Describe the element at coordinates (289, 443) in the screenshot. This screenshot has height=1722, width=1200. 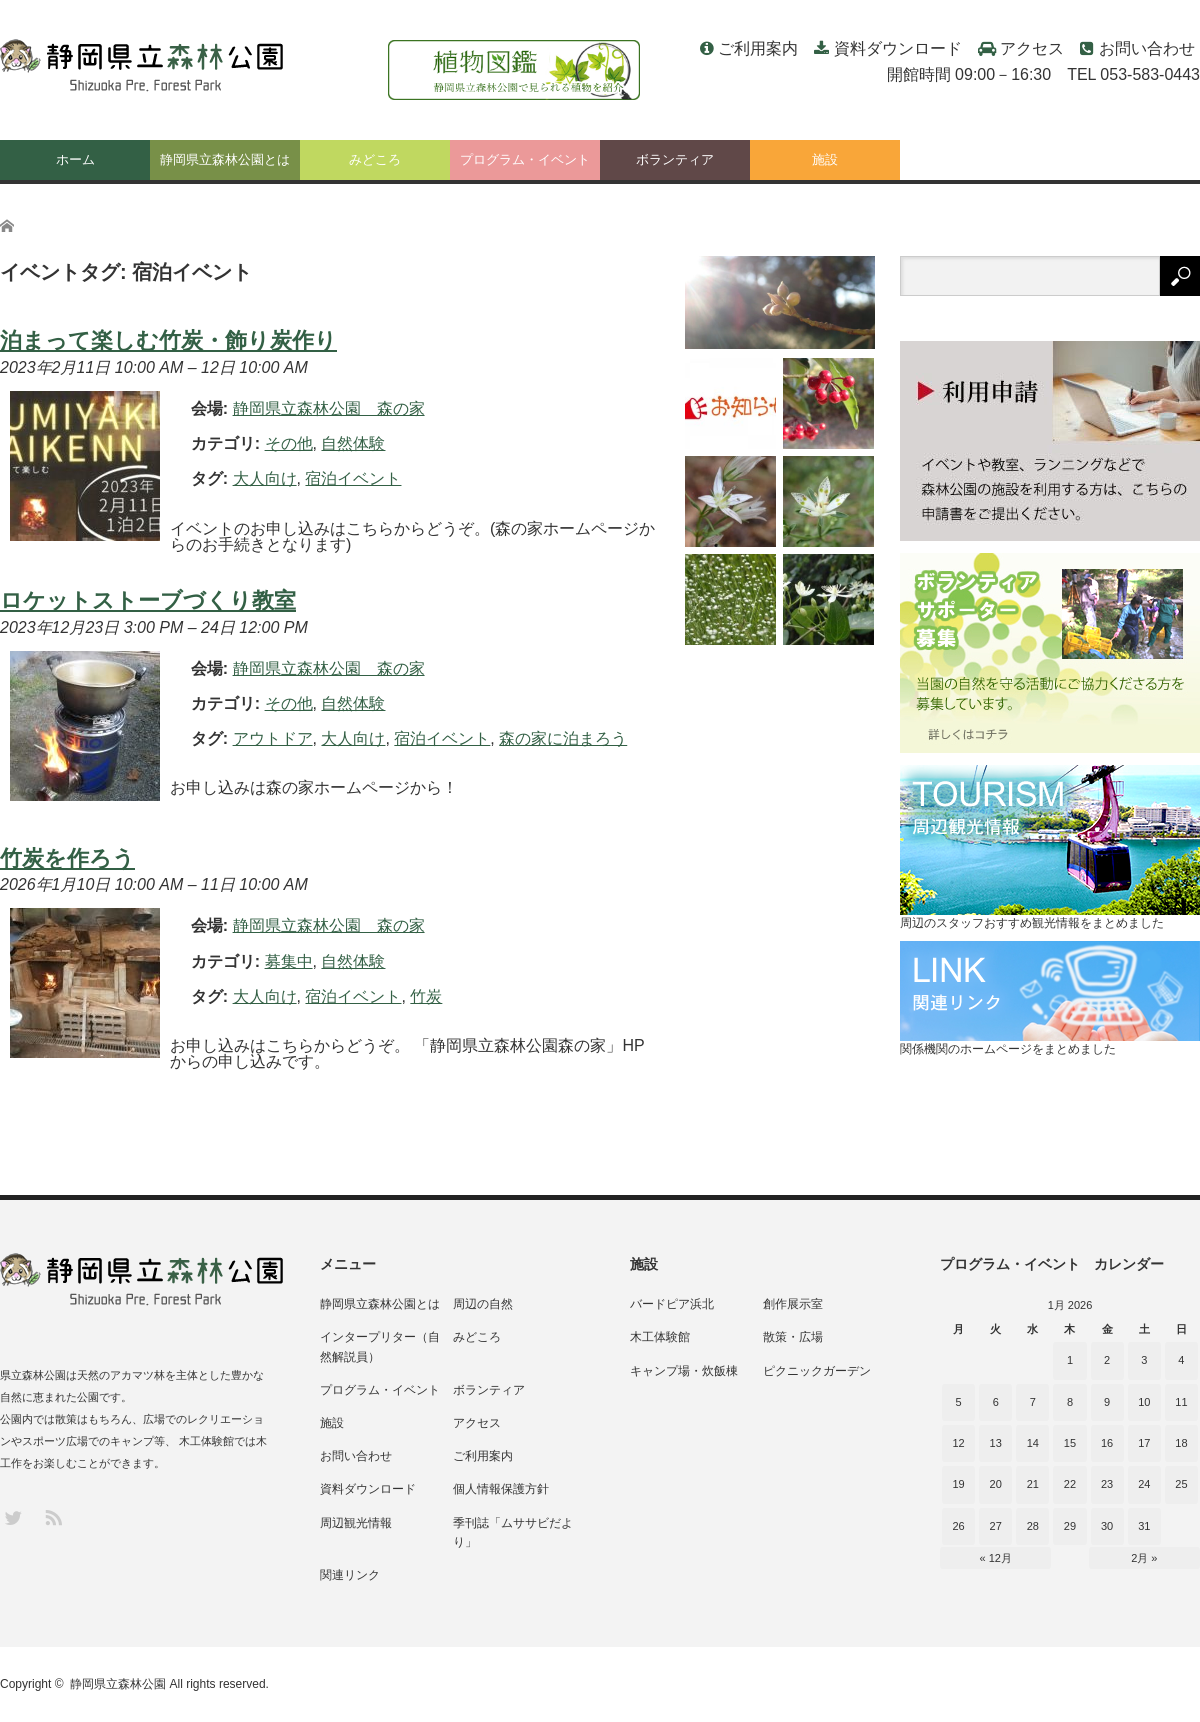
I see `その他` at that location.